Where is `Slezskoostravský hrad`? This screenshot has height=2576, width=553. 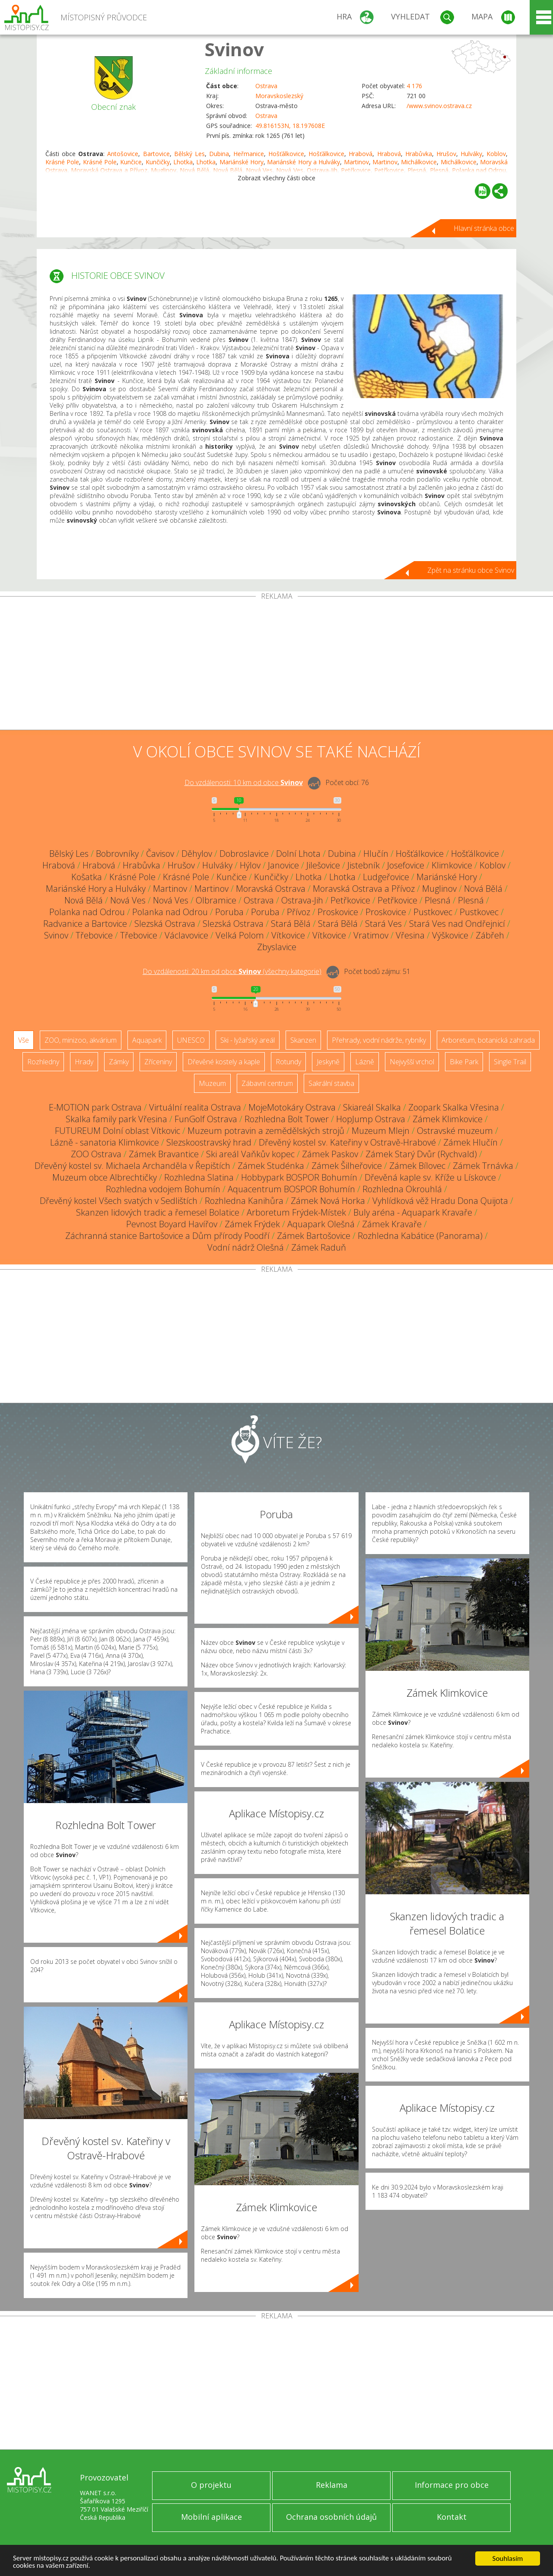
Slezskoostravský hrad is located at coordinates (208, 1142).